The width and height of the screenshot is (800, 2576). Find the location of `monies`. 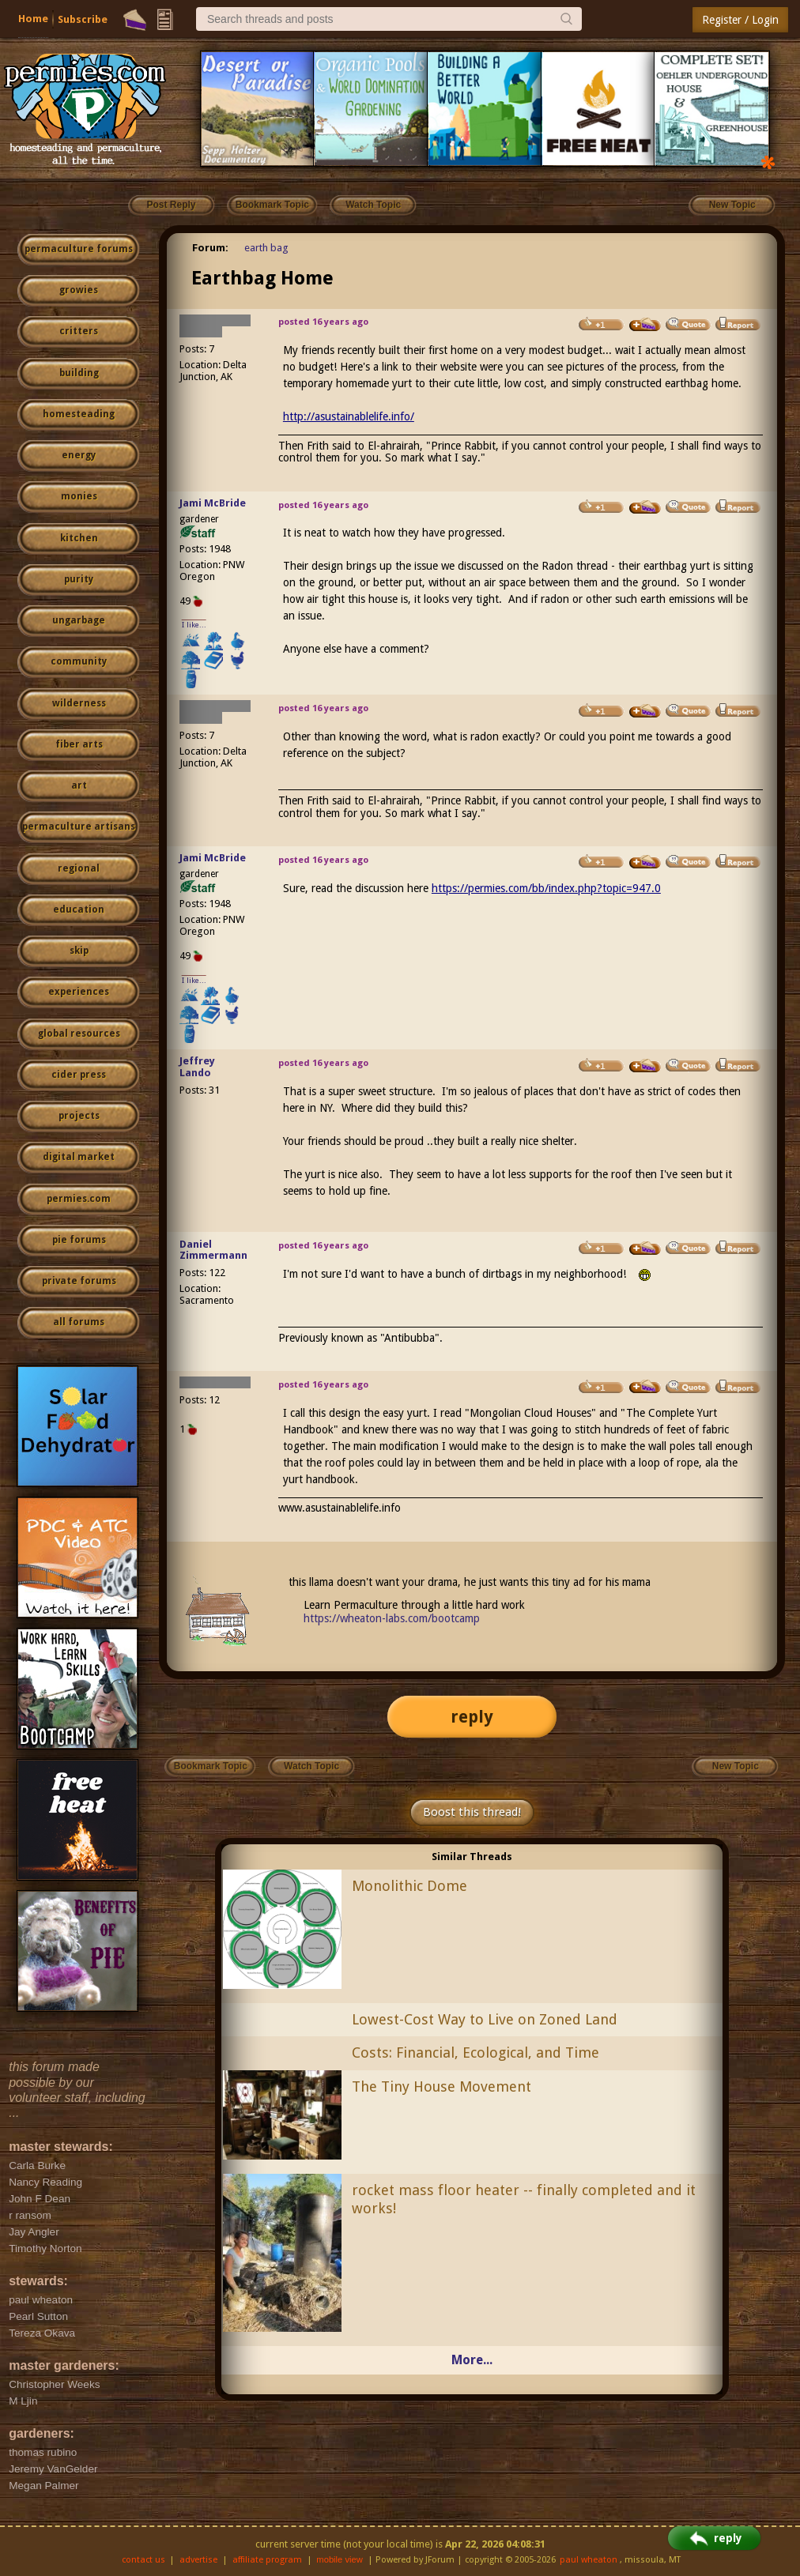

monies is located at coordinates (79, 496).